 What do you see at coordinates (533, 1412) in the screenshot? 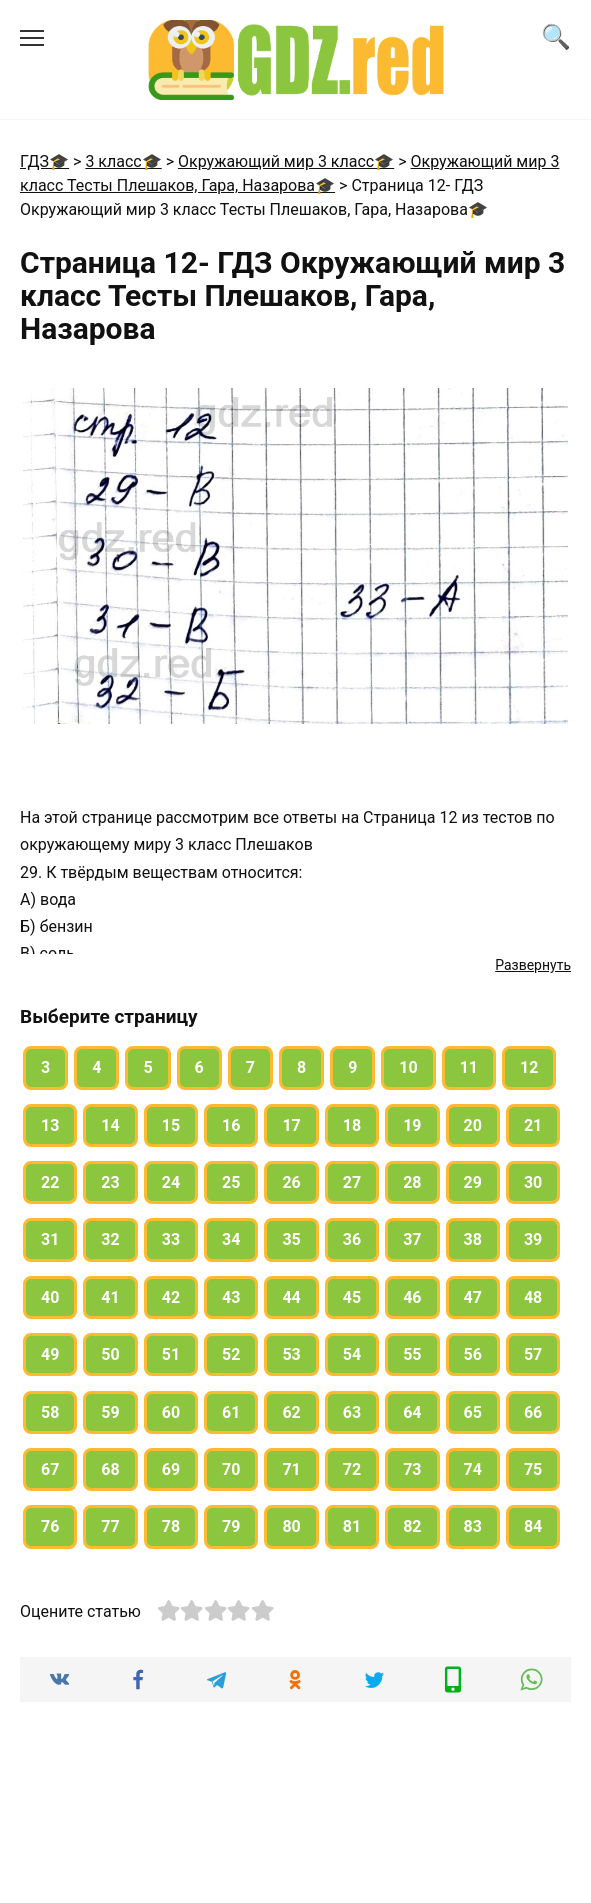
I see `66` at bounding box center [533, 1412].